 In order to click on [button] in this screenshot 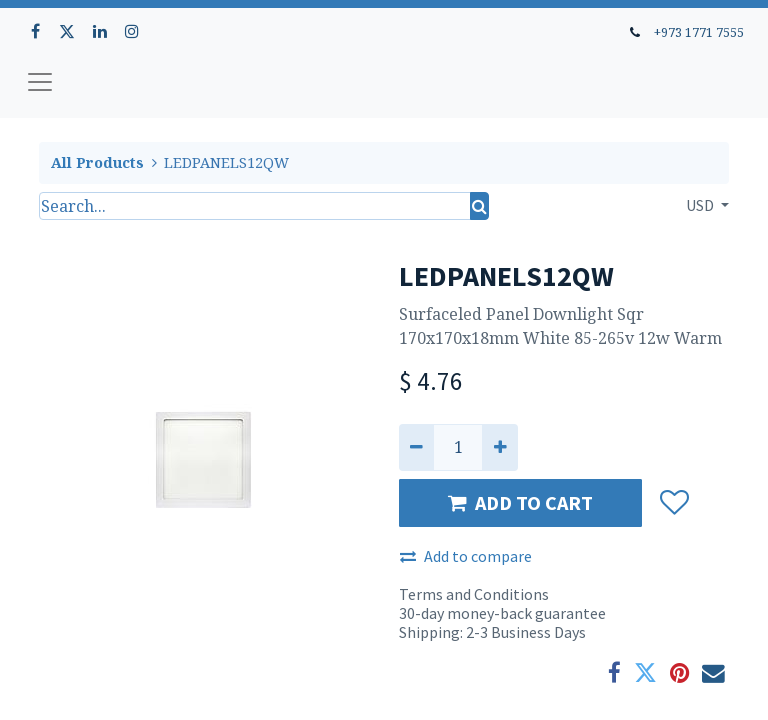, I will do `click(673, 502)`.